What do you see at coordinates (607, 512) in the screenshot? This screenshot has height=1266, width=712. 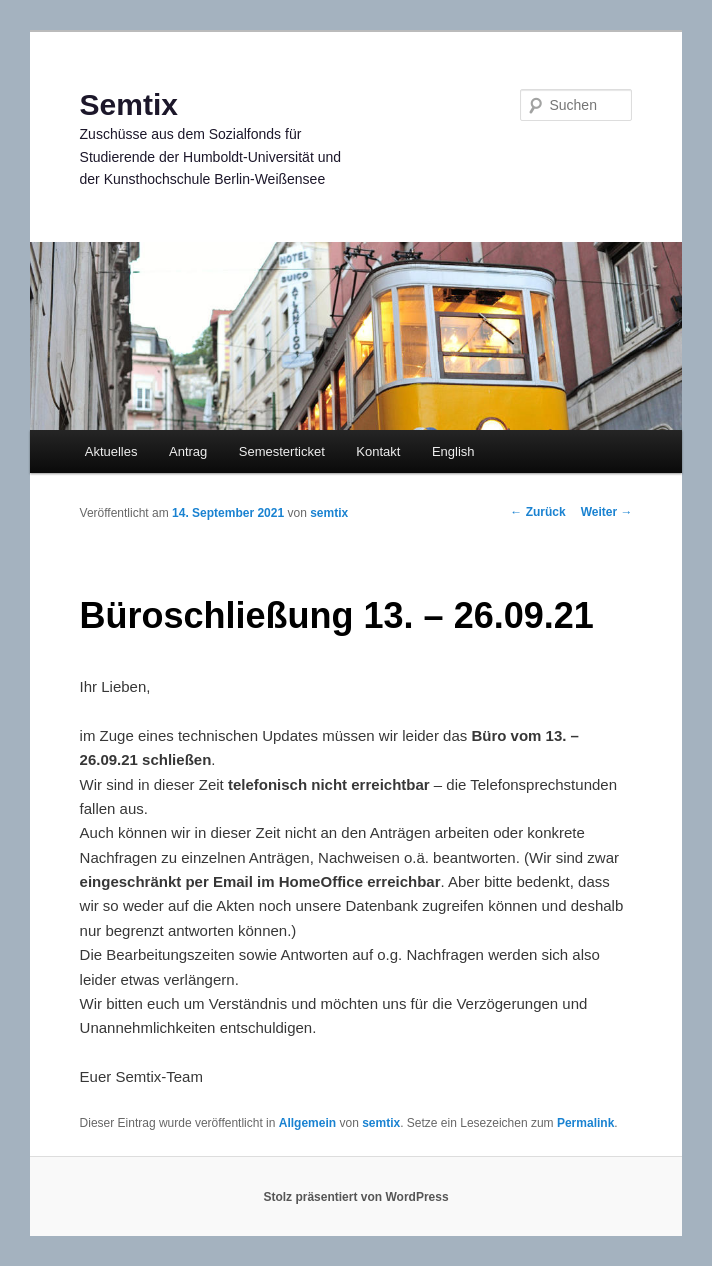 I see `Weiter` at bounding box center [607, 512].